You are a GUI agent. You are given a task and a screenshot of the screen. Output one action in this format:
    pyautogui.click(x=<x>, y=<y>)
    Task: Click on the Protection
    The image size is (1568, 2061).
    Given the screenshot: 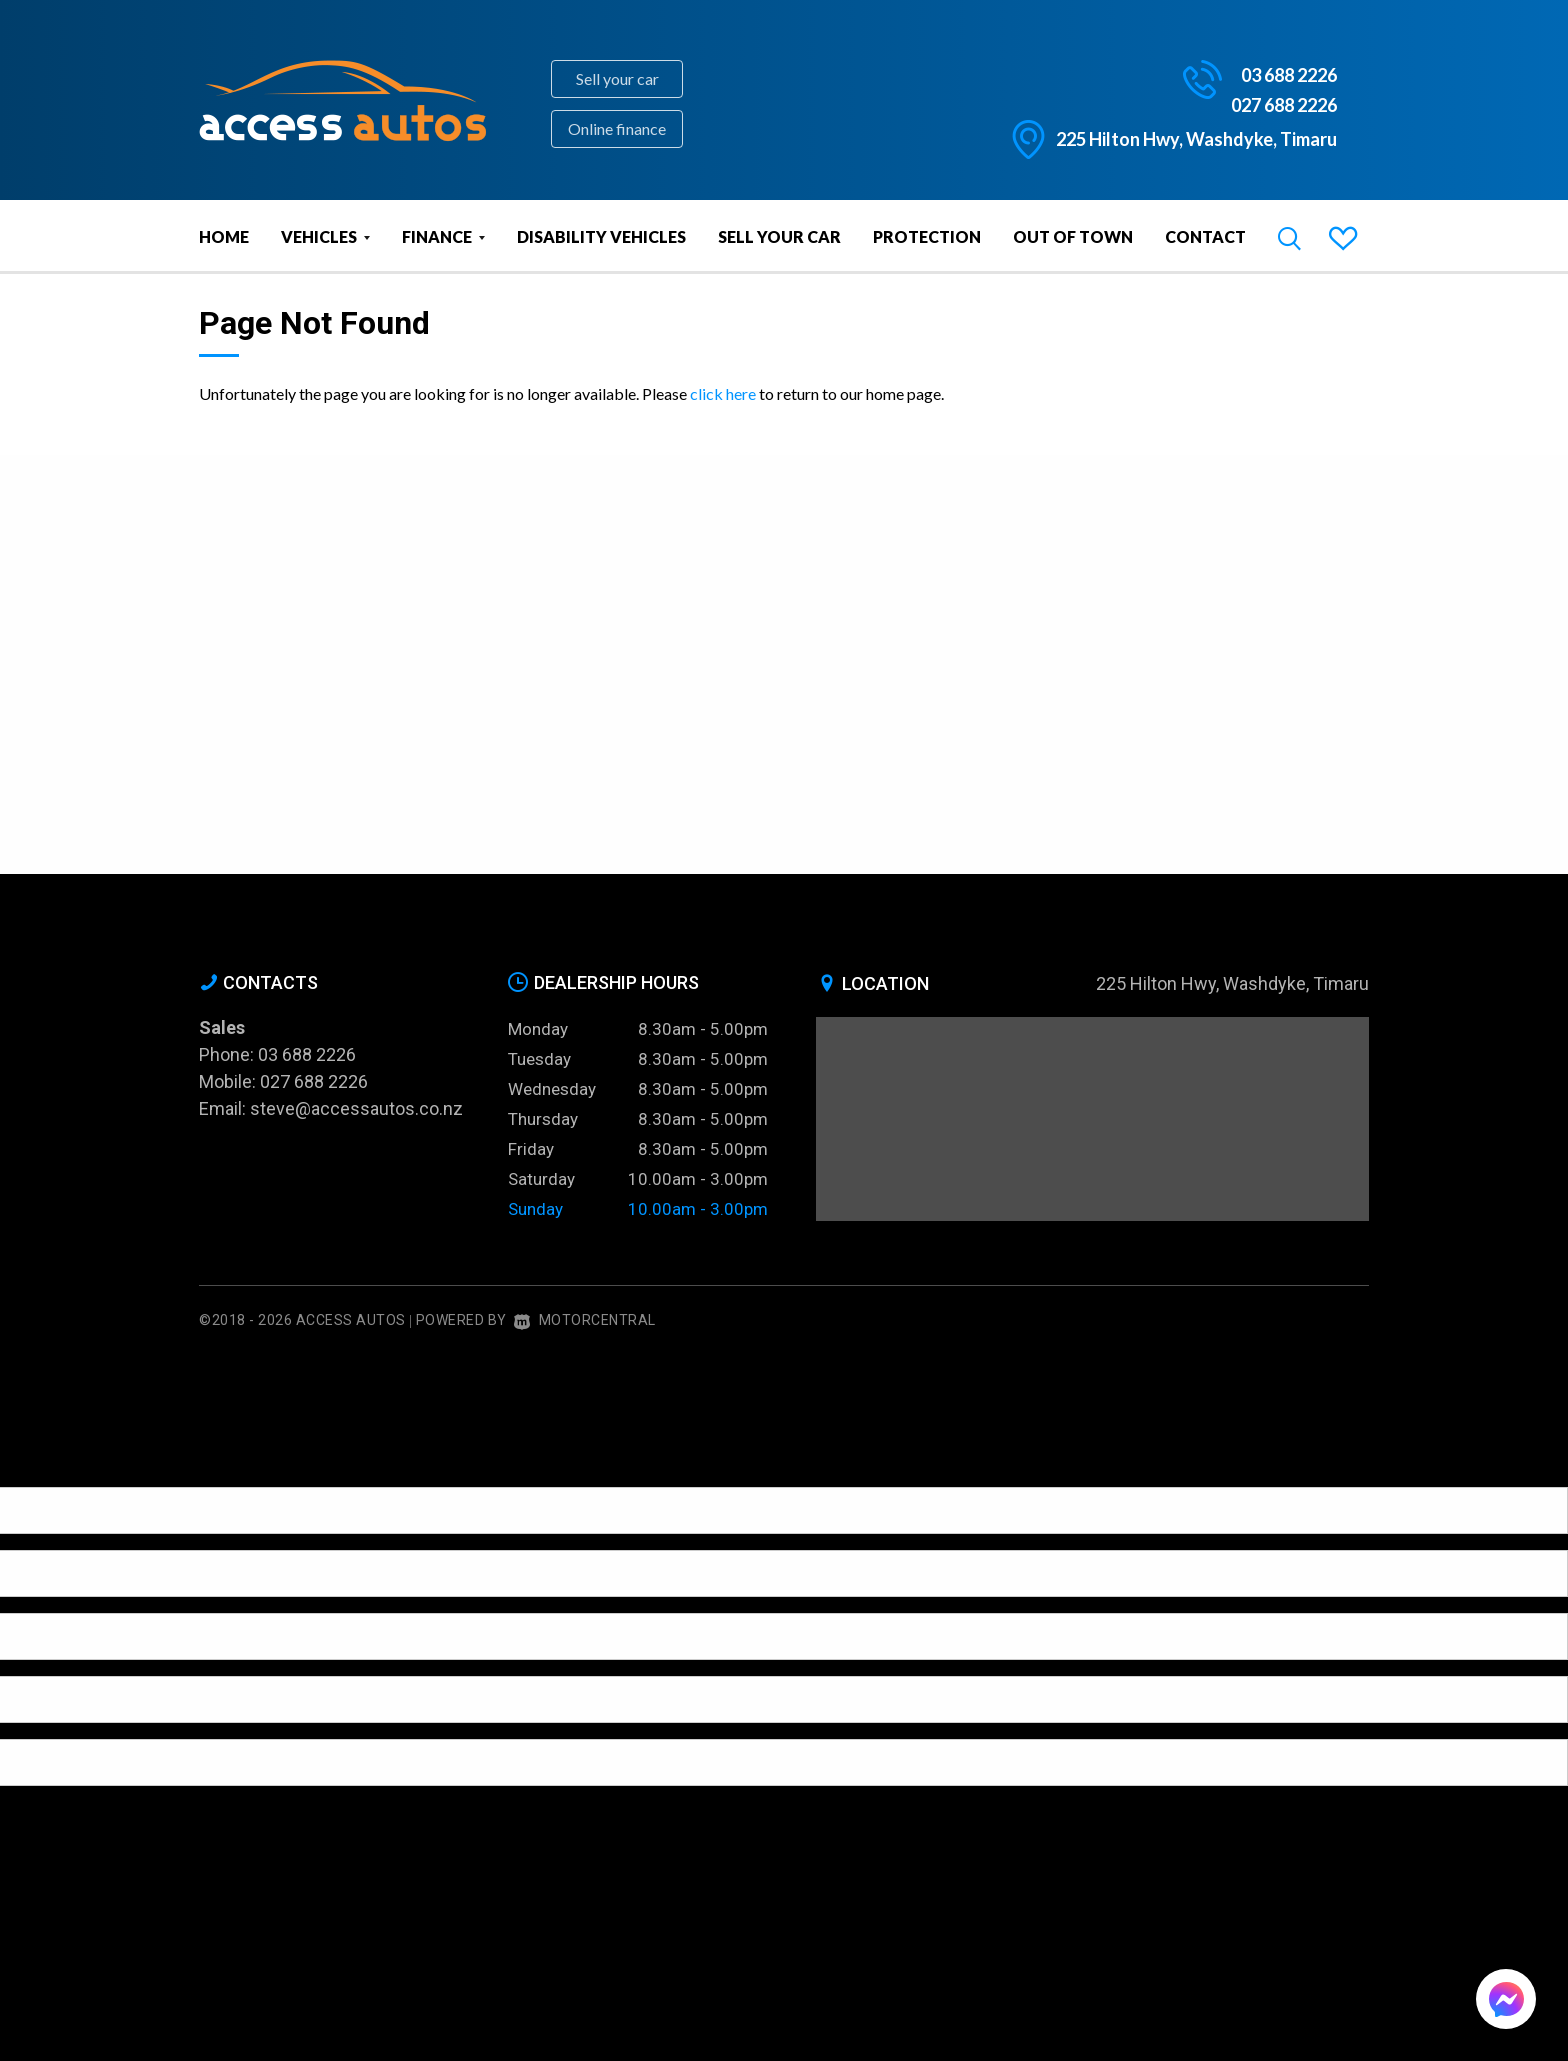 What is the action you would take?
    pyautogui.click(x=927, y=236)
    